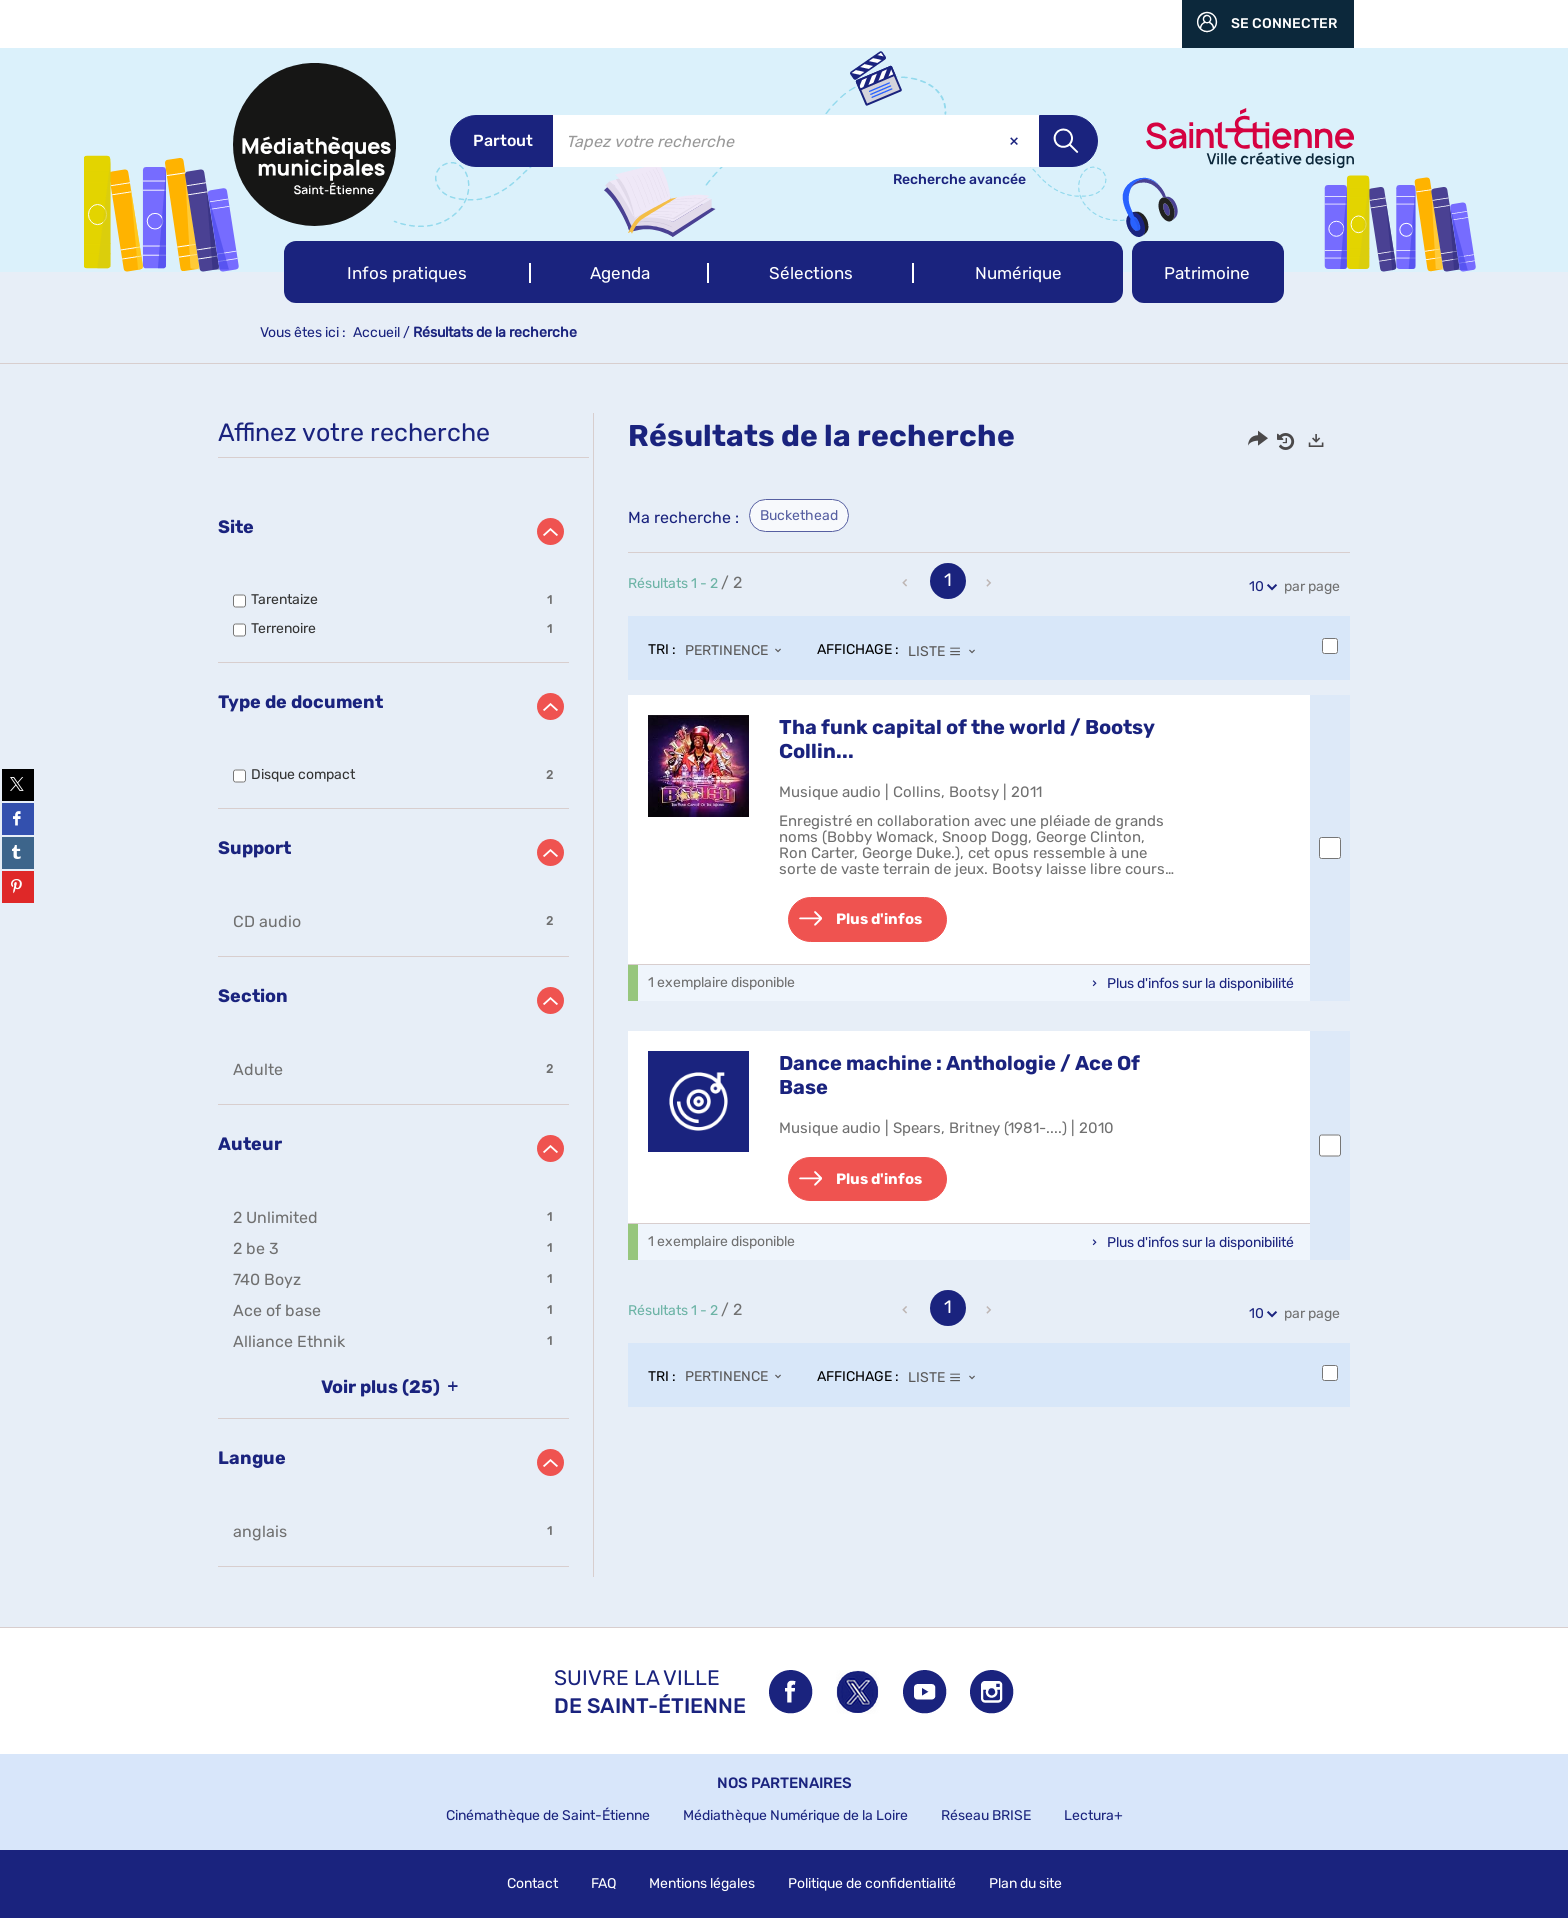 The height and width of the screenshot is (1918, 1568). What do you see at coordinates (532, 1883) in the screenshot?
I see `Contact` at bounding box center [532, 1883].